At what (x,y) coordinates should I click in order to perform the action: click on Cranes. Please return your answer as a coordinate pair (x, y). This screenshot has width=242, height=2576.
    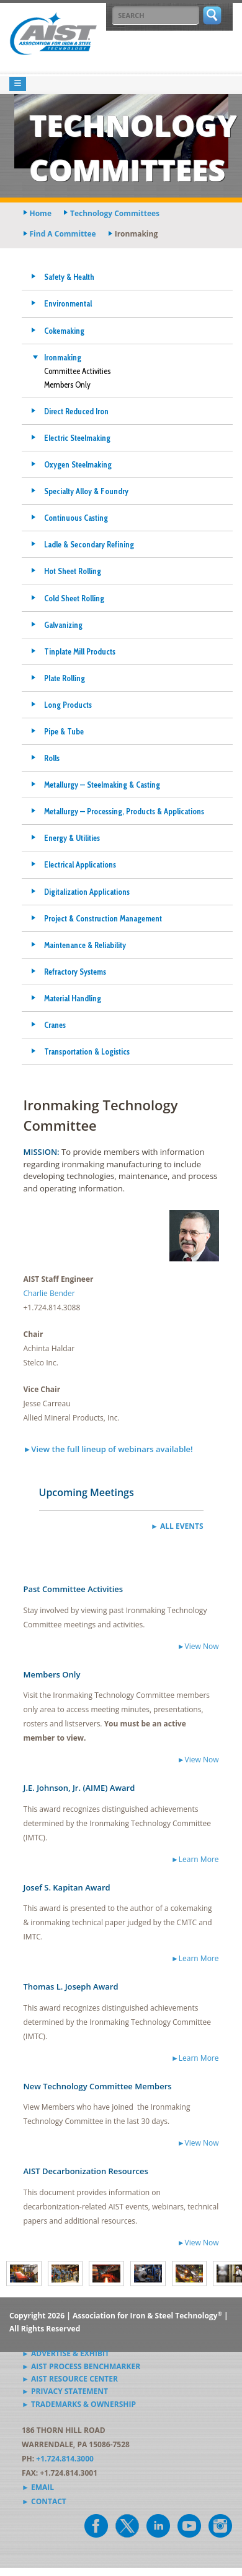
    Looking at the image, I should click on (55, 1025).